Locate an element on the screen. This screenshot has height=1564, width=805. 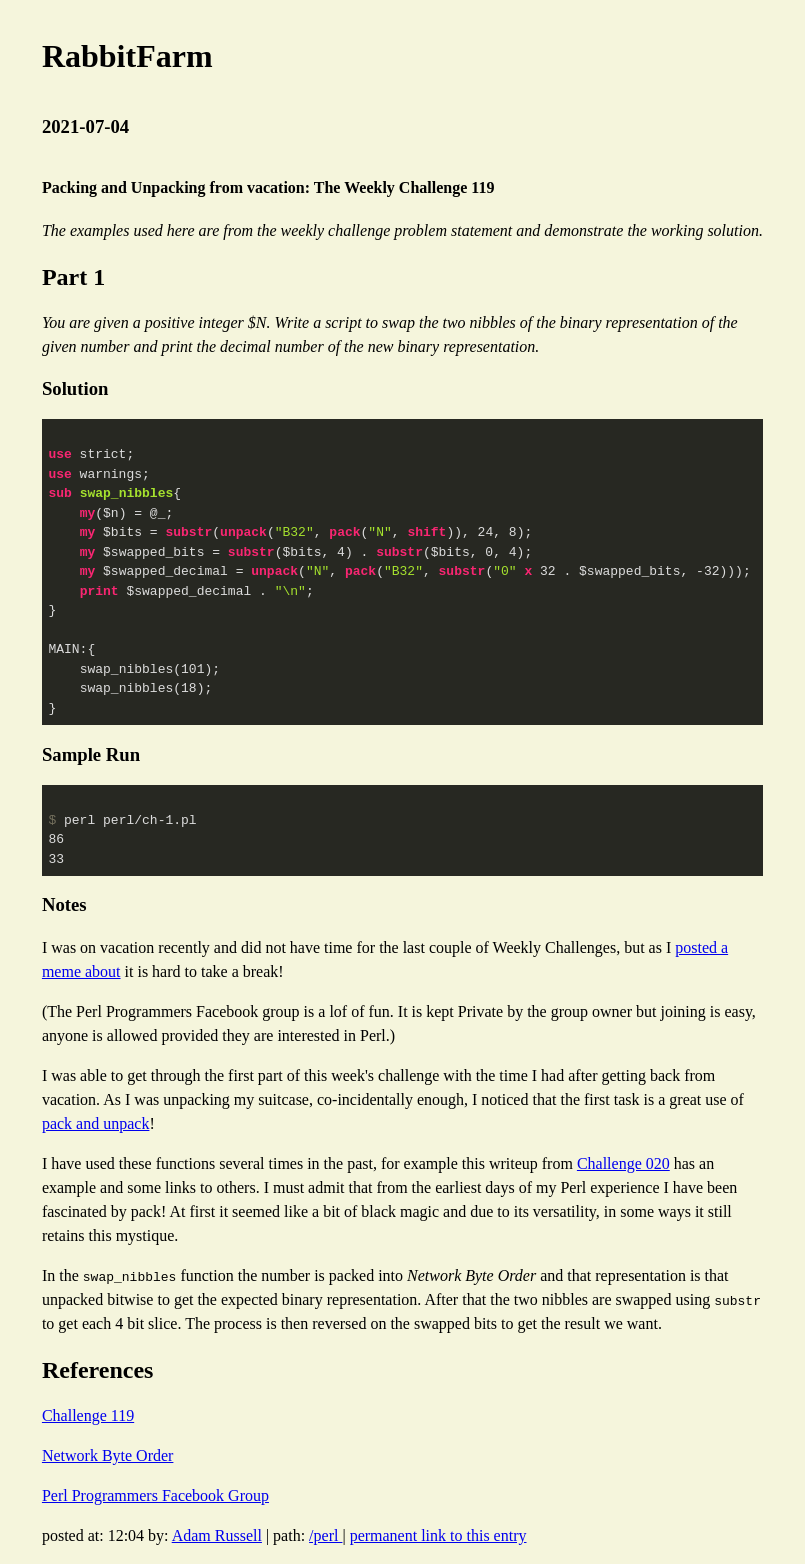
pack and unpack is located at coordinates (96, 1123).